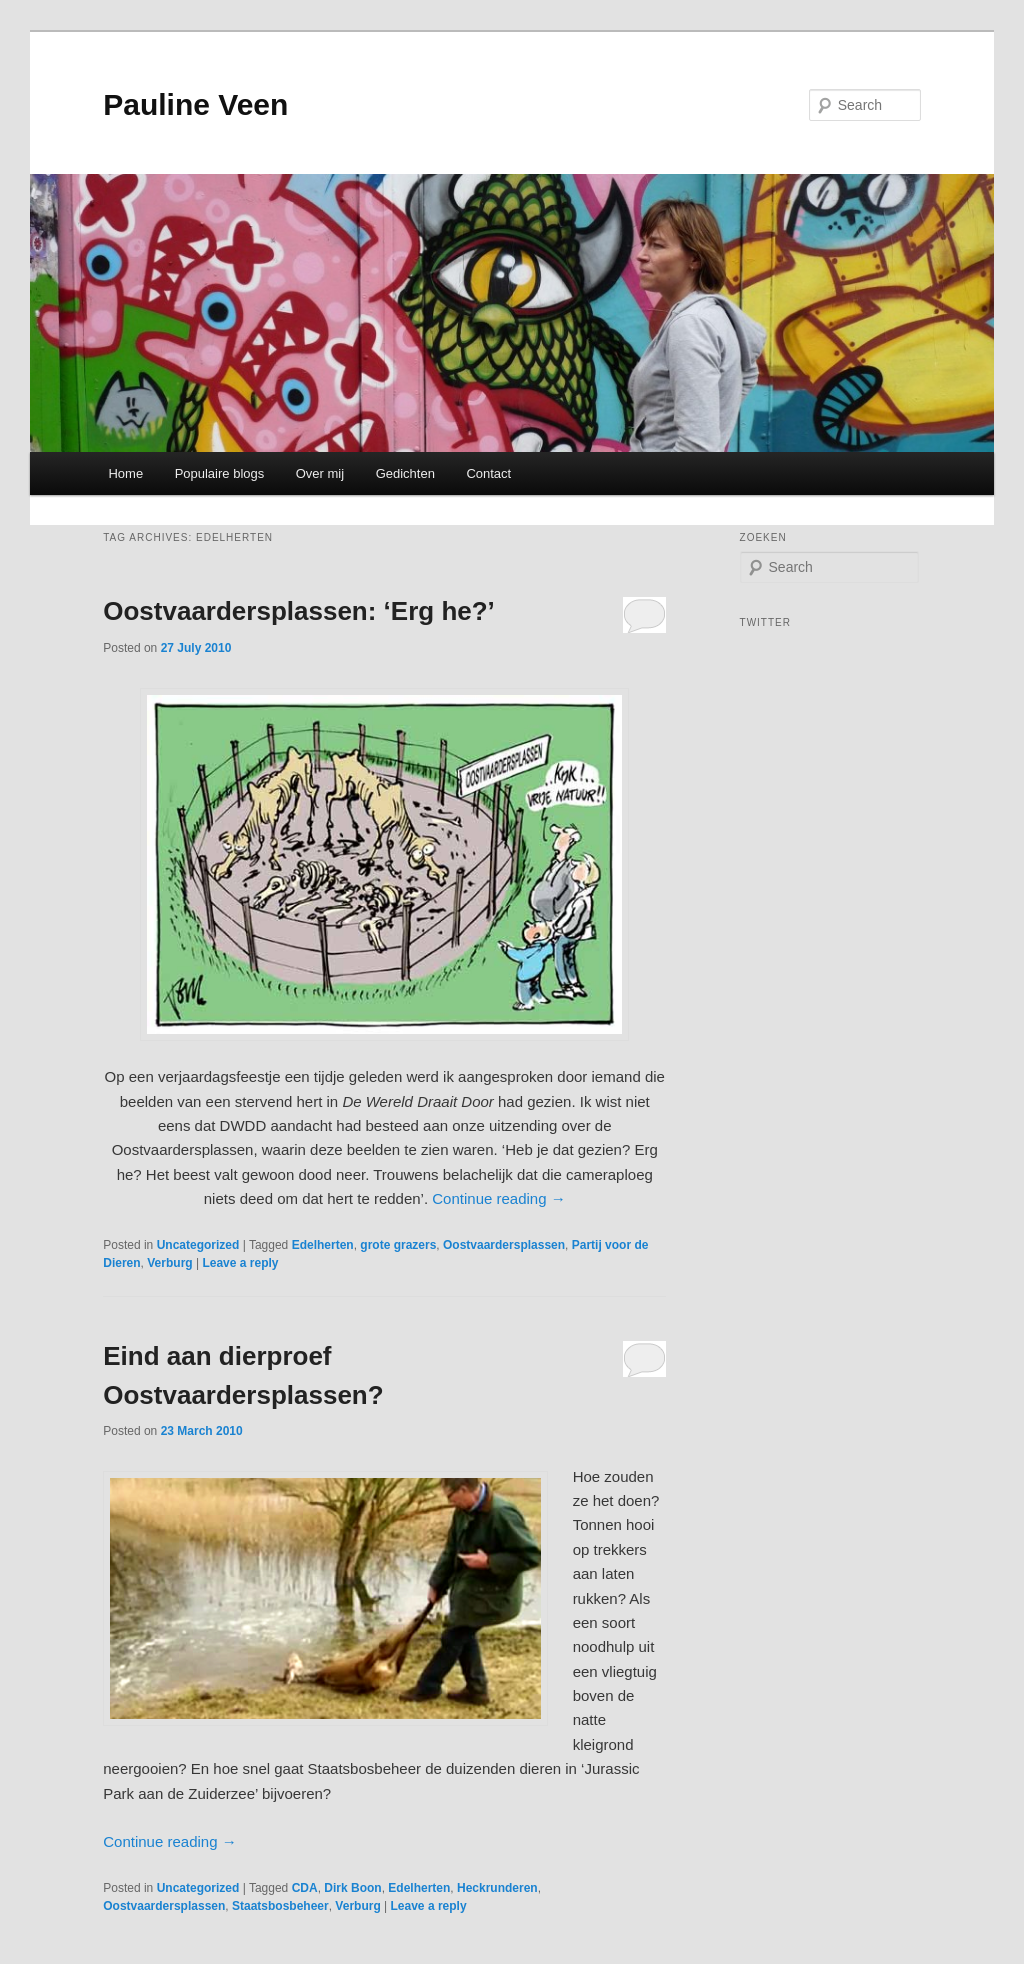 The image size is (1024, 1964). I want to click on CDA, so click(305, 1888).